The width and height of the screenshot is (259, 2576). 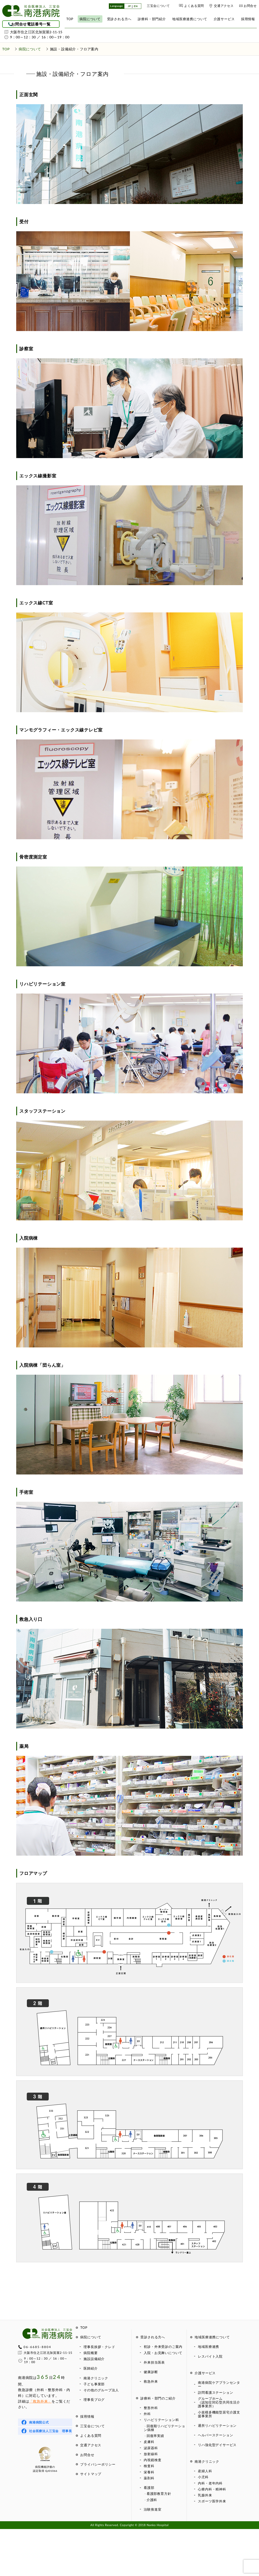 I want to click on 通所リハビリテーション, so click(x=217, y=2472).